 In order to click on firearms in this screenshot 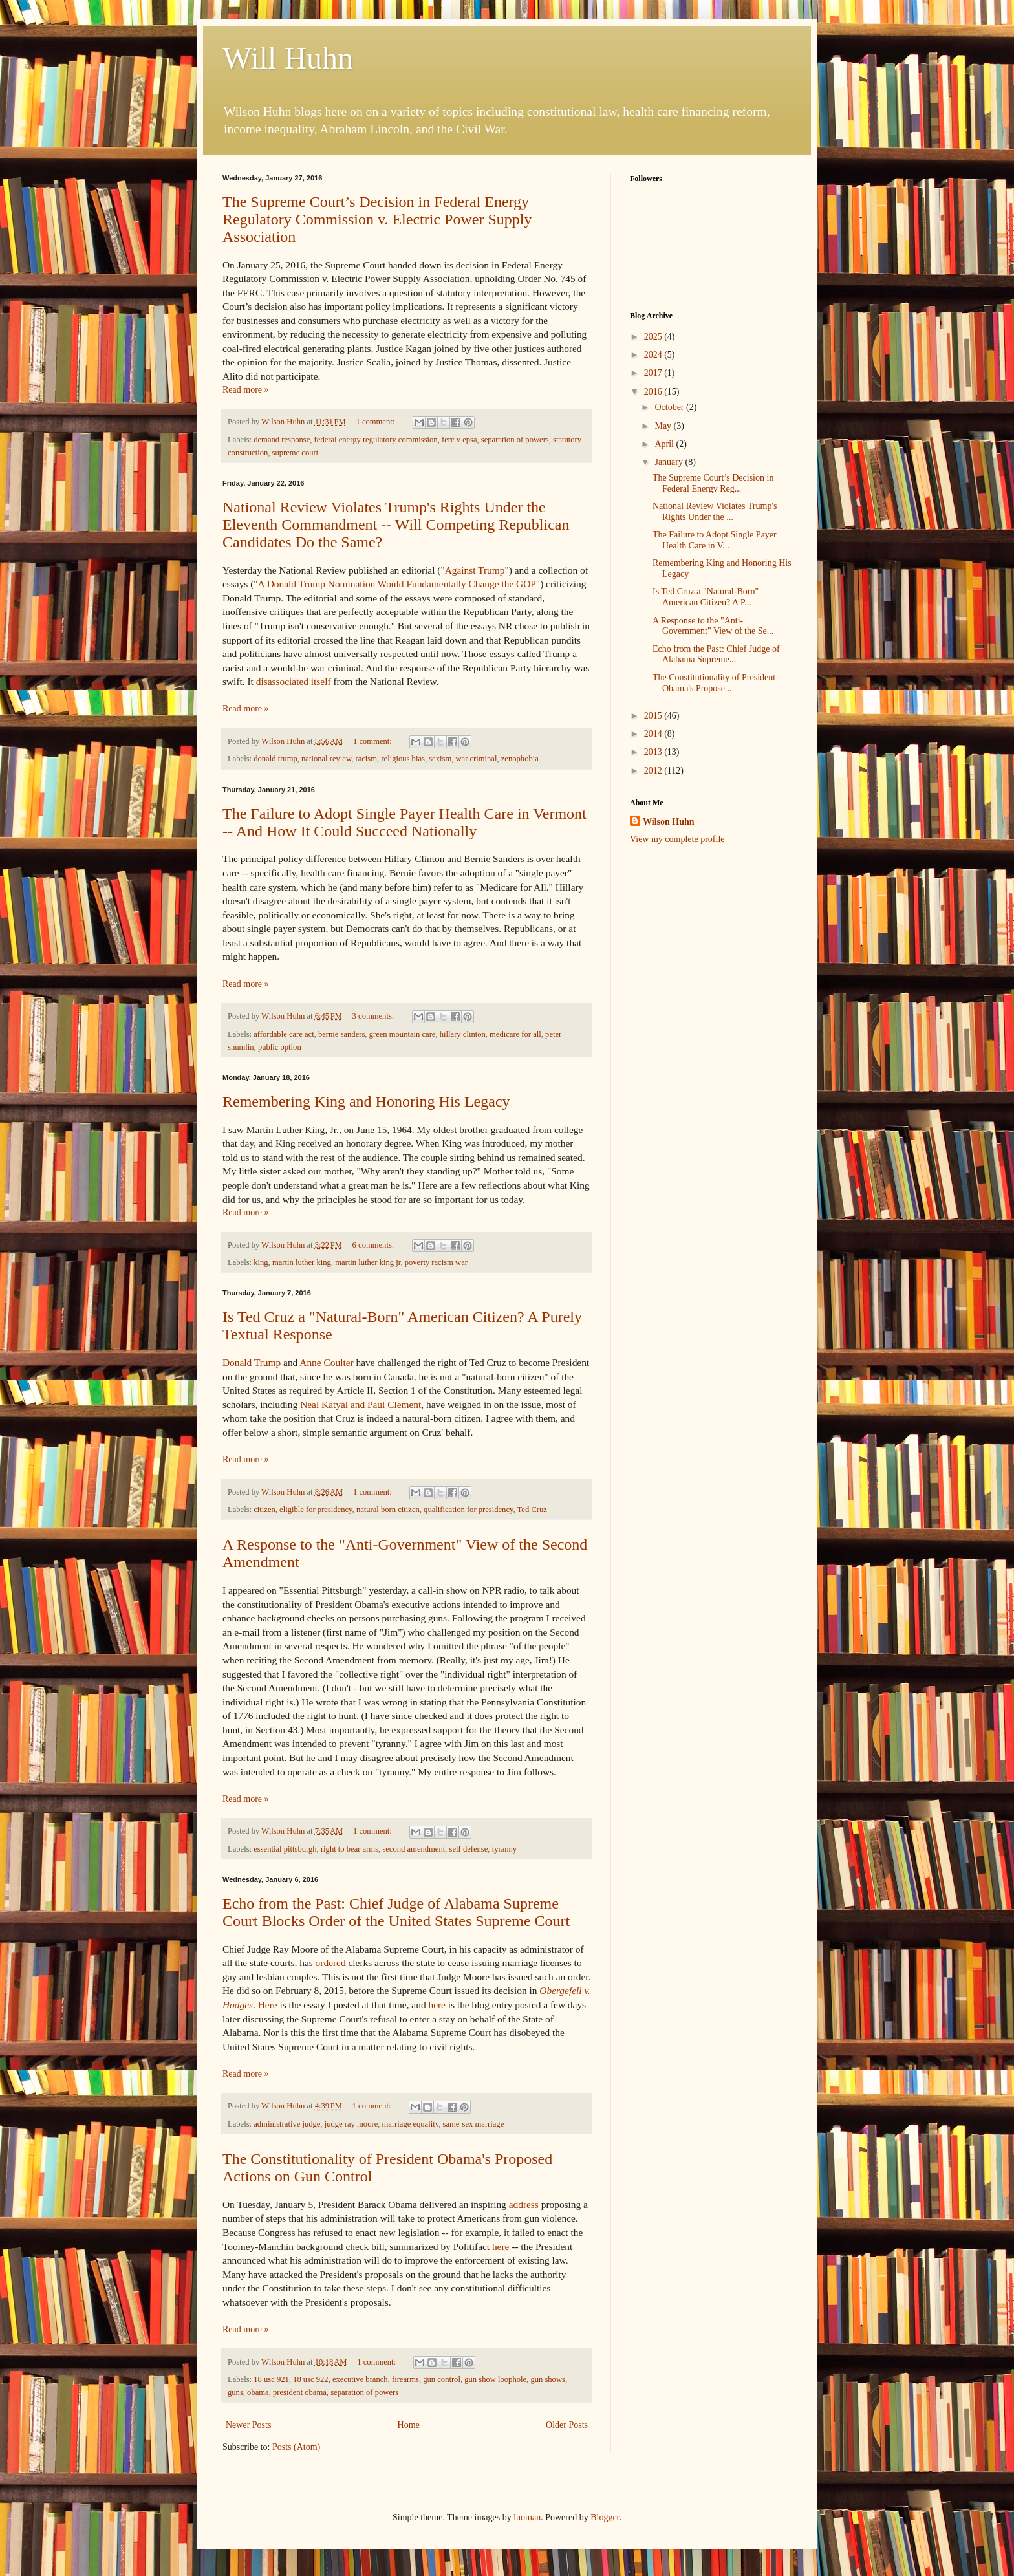, I will do `click(405, 2379)`.